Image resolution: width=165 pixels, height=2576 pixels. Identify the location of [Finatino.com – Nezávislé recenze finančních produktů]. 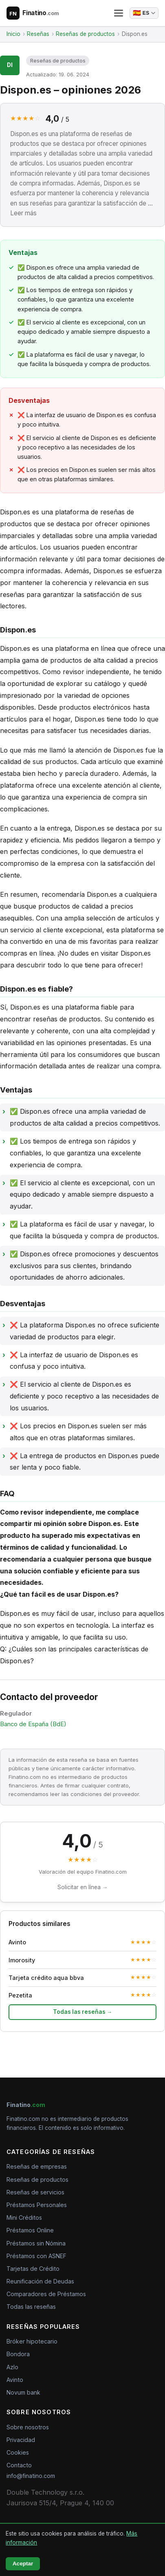
(33, 13).